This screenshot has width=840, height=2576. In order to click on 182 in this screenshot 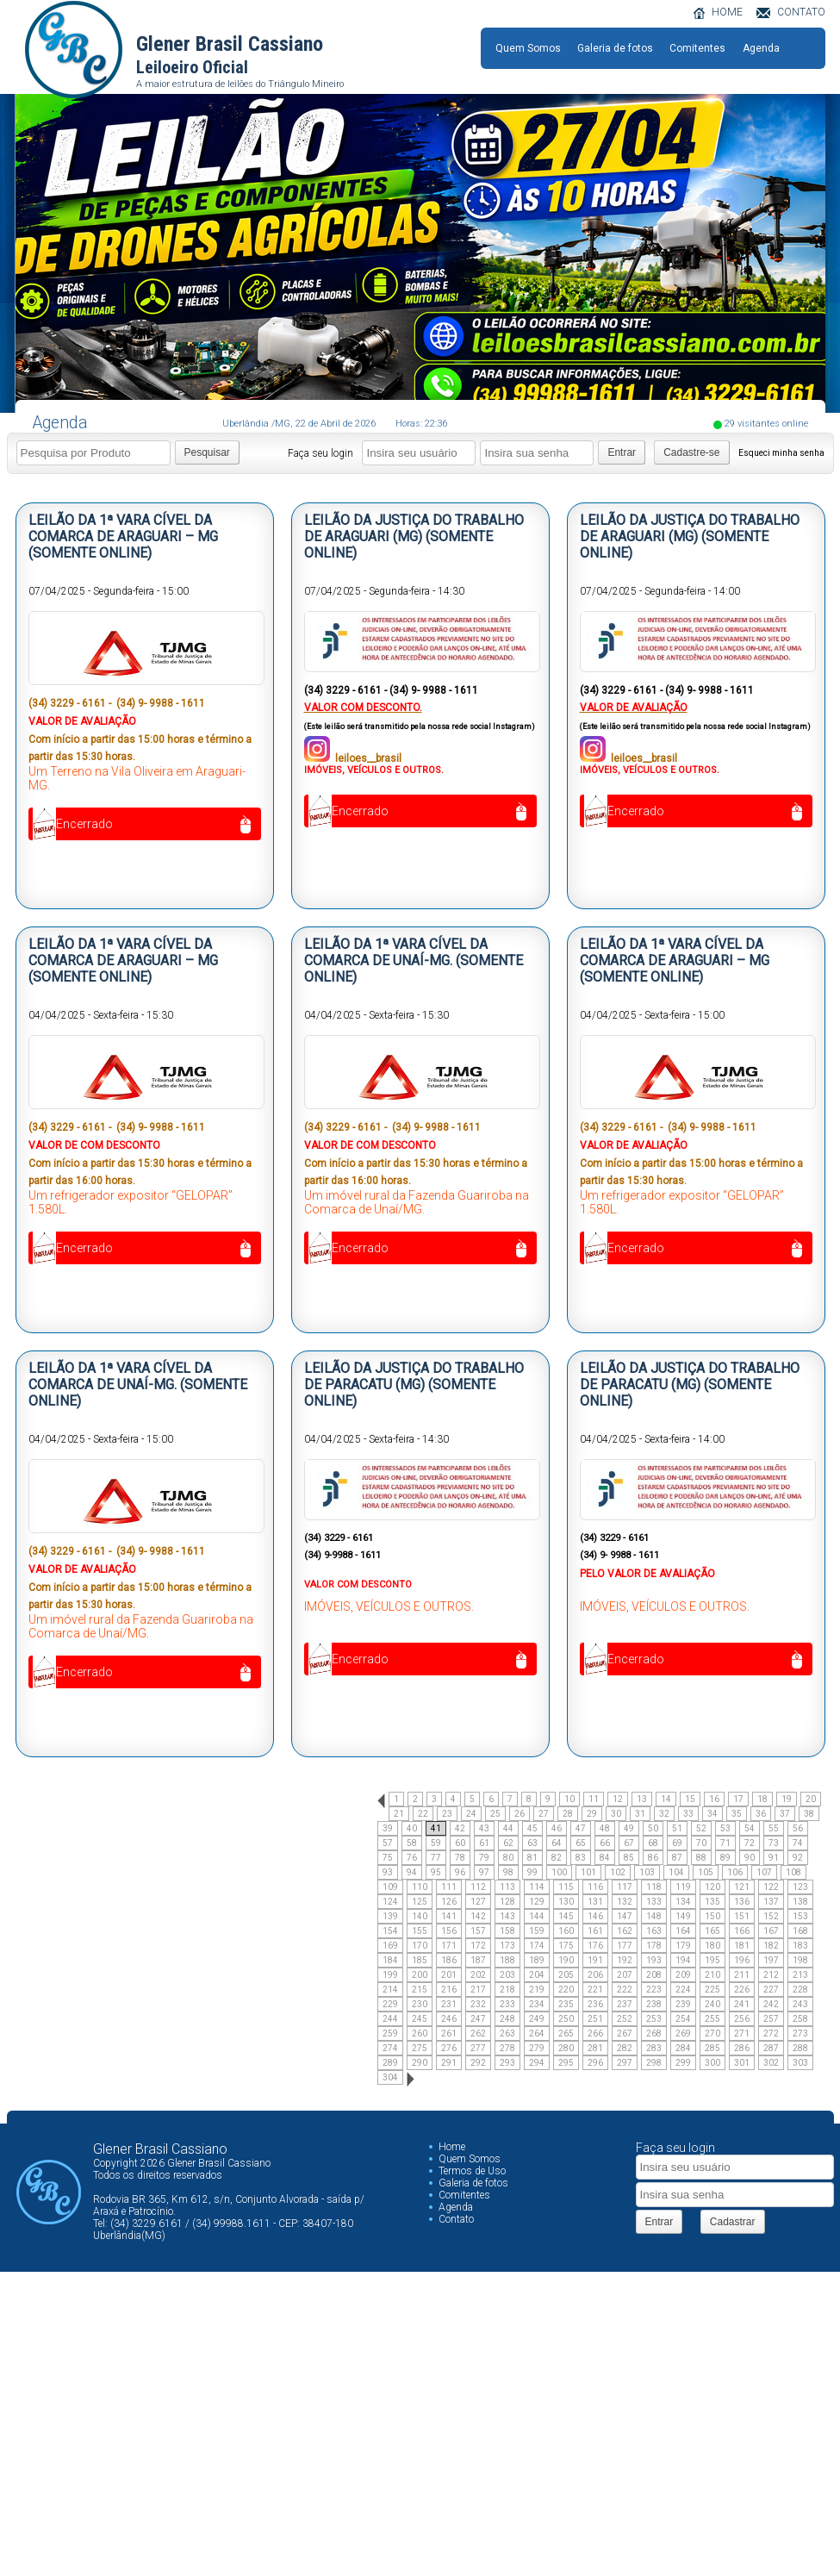, I will do `click(771, 1945)`.